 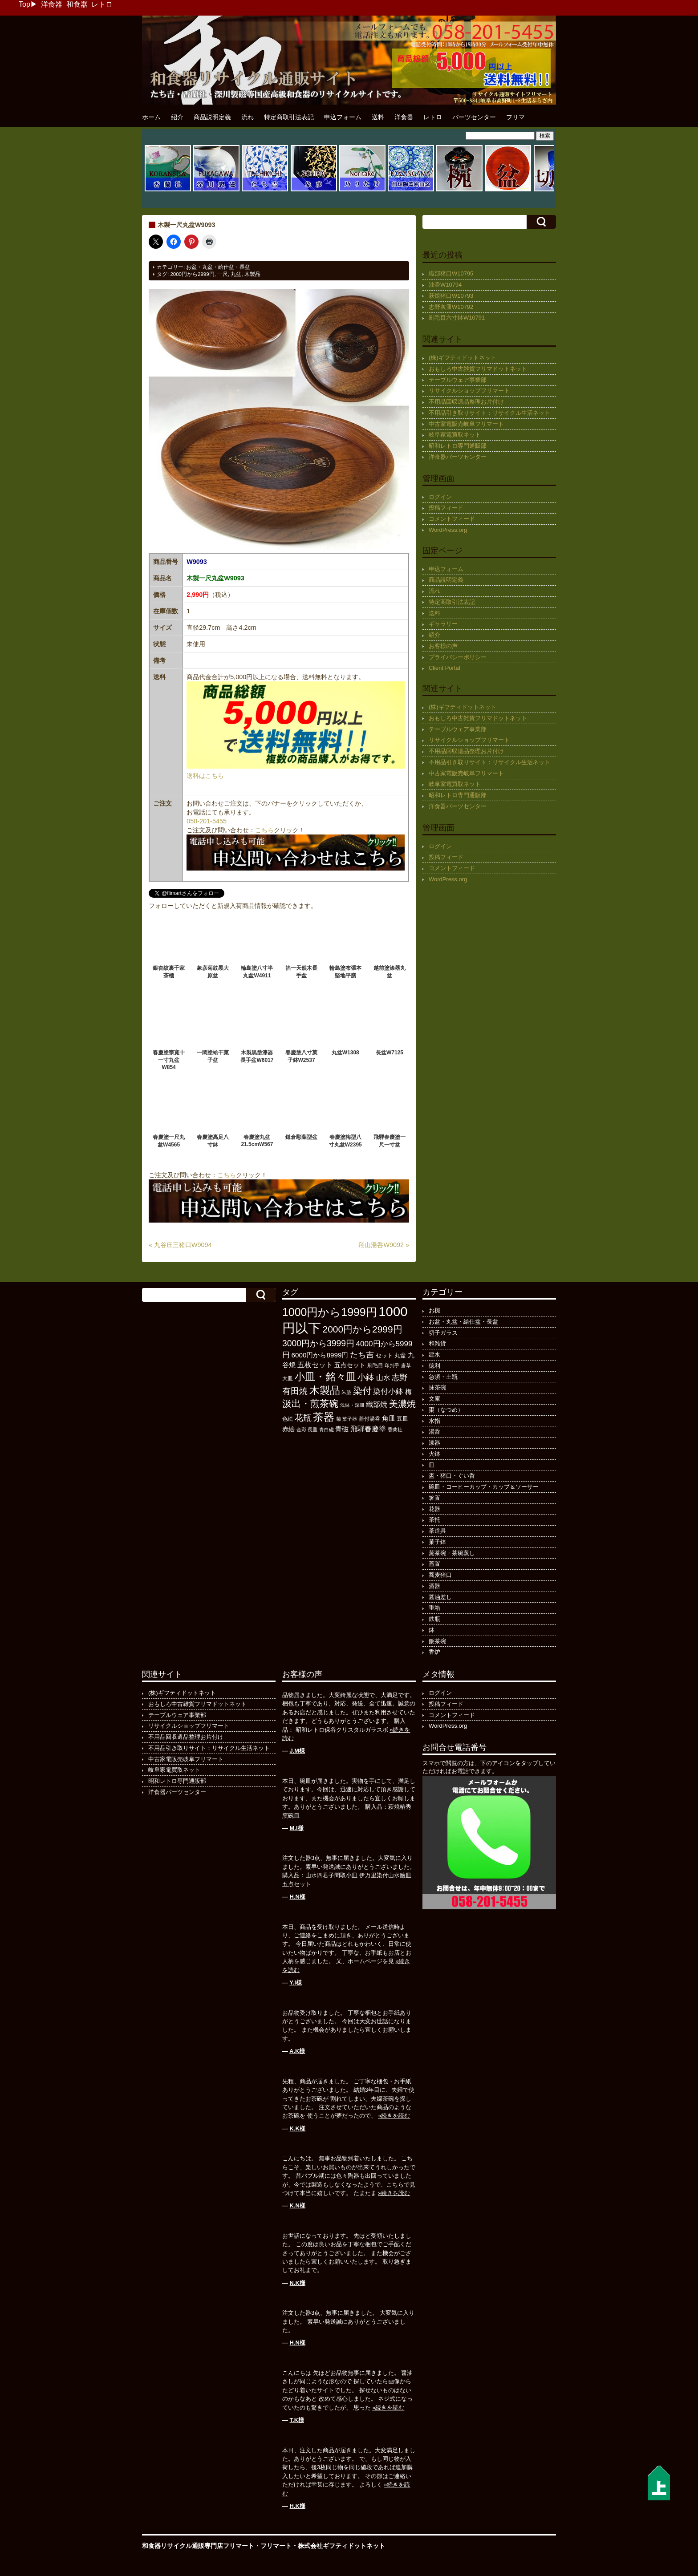 What do you see at coordinates (342, 117) in the screenshot?
I see `申込フォーム` at bounding box center [342, 117].